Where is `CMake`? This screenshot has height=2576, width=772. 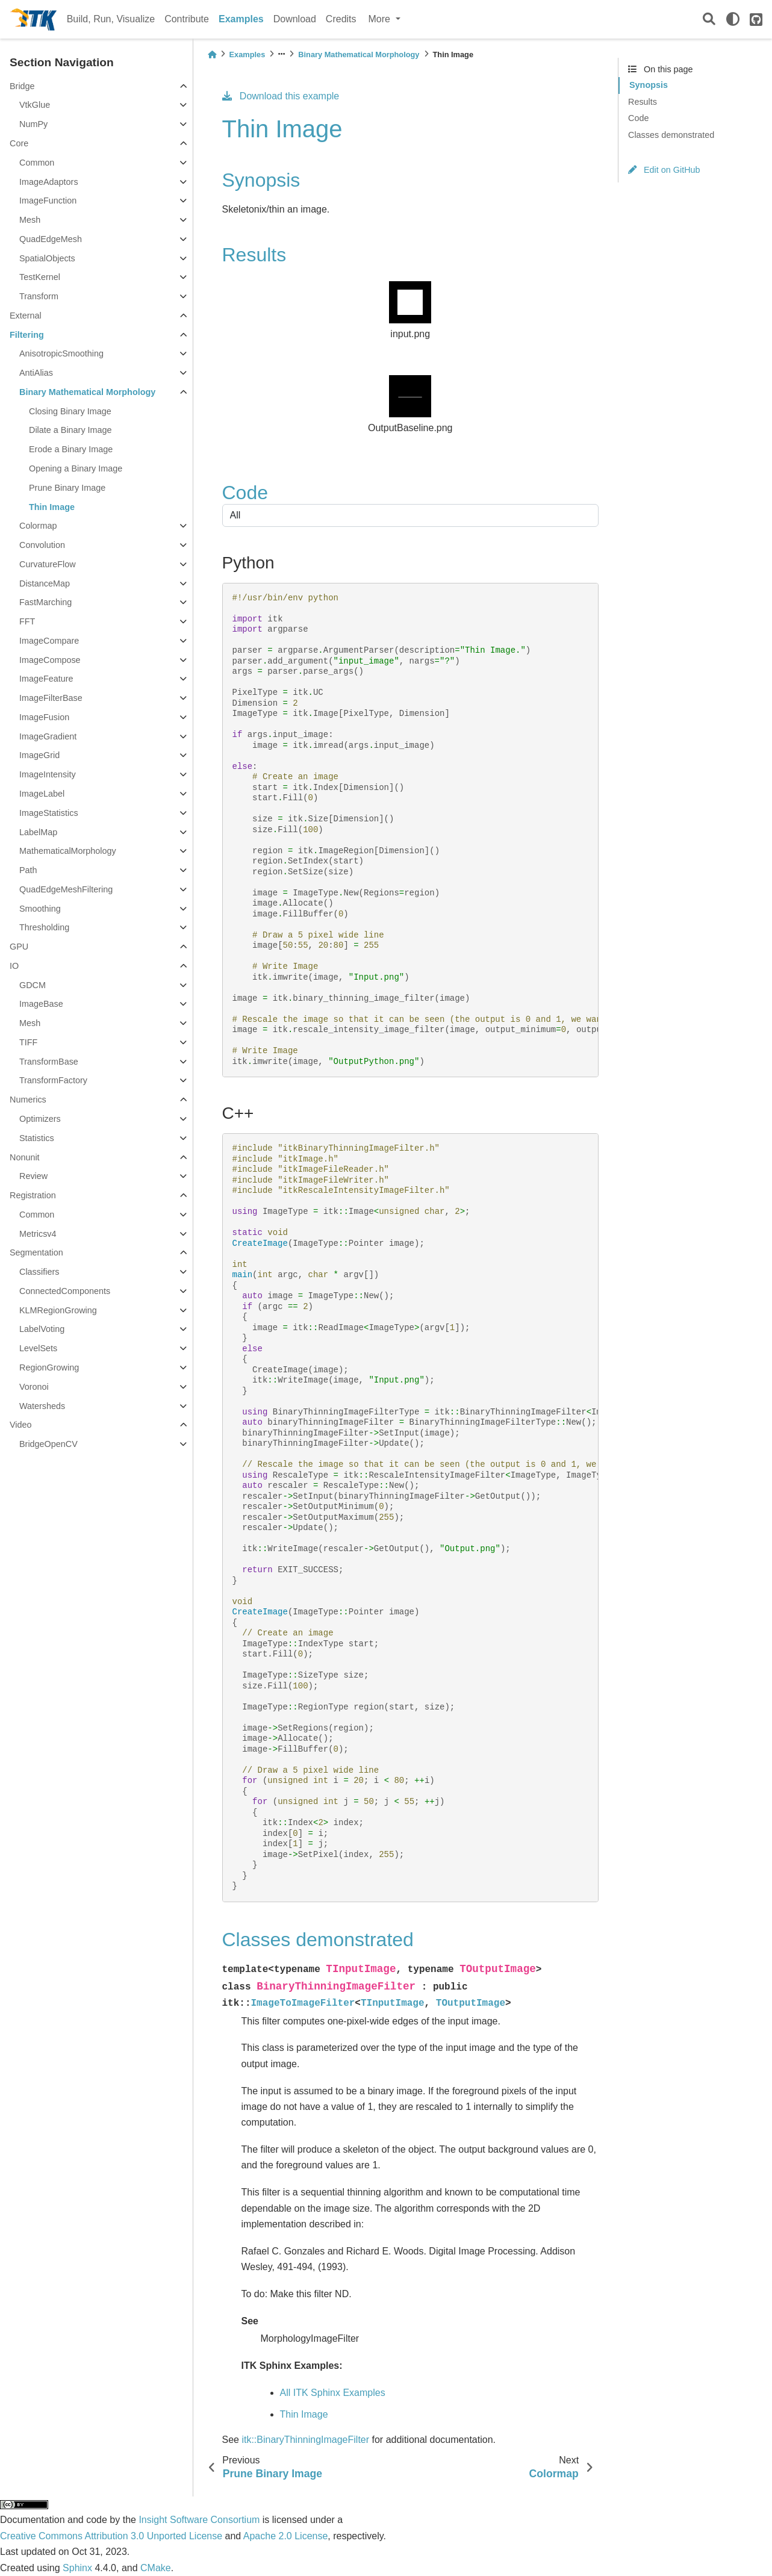
CMake is located at coordinates (155, 2568).